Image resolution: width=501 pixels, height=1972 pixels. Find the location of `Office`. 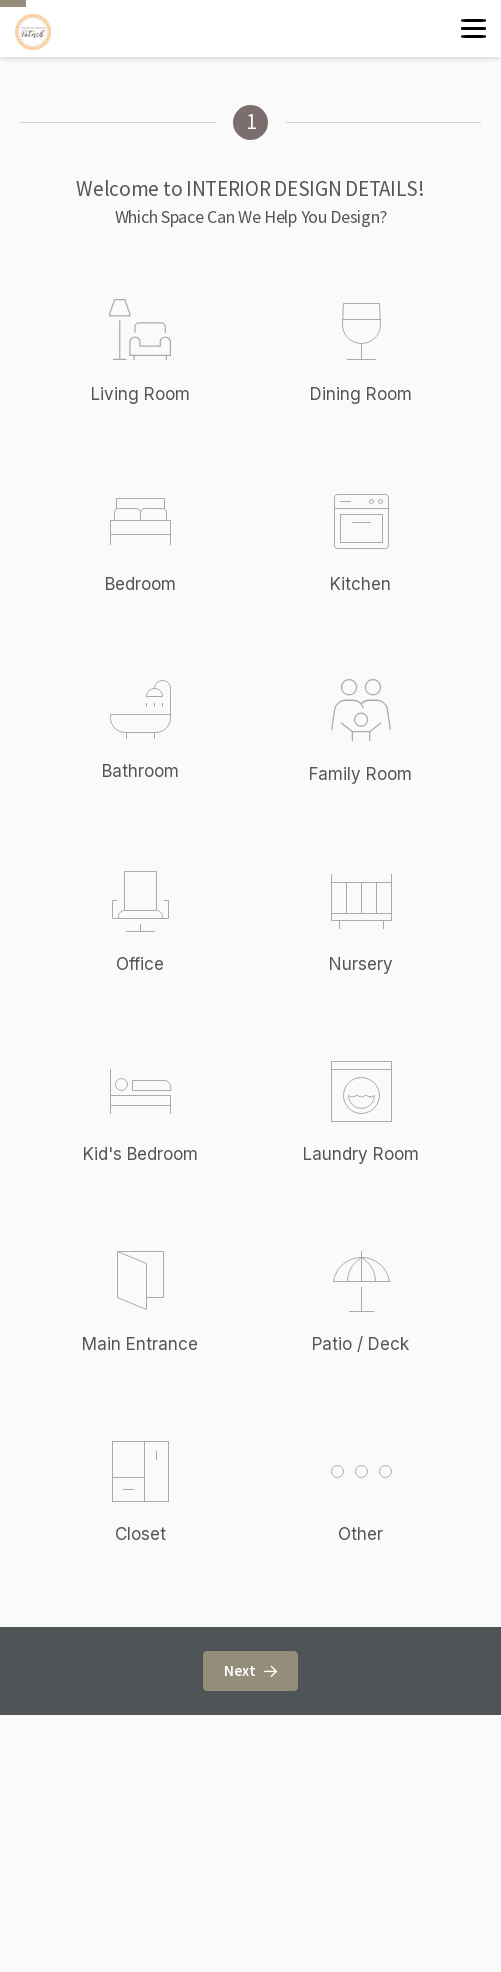

Office is located at coordinates (140, 964).